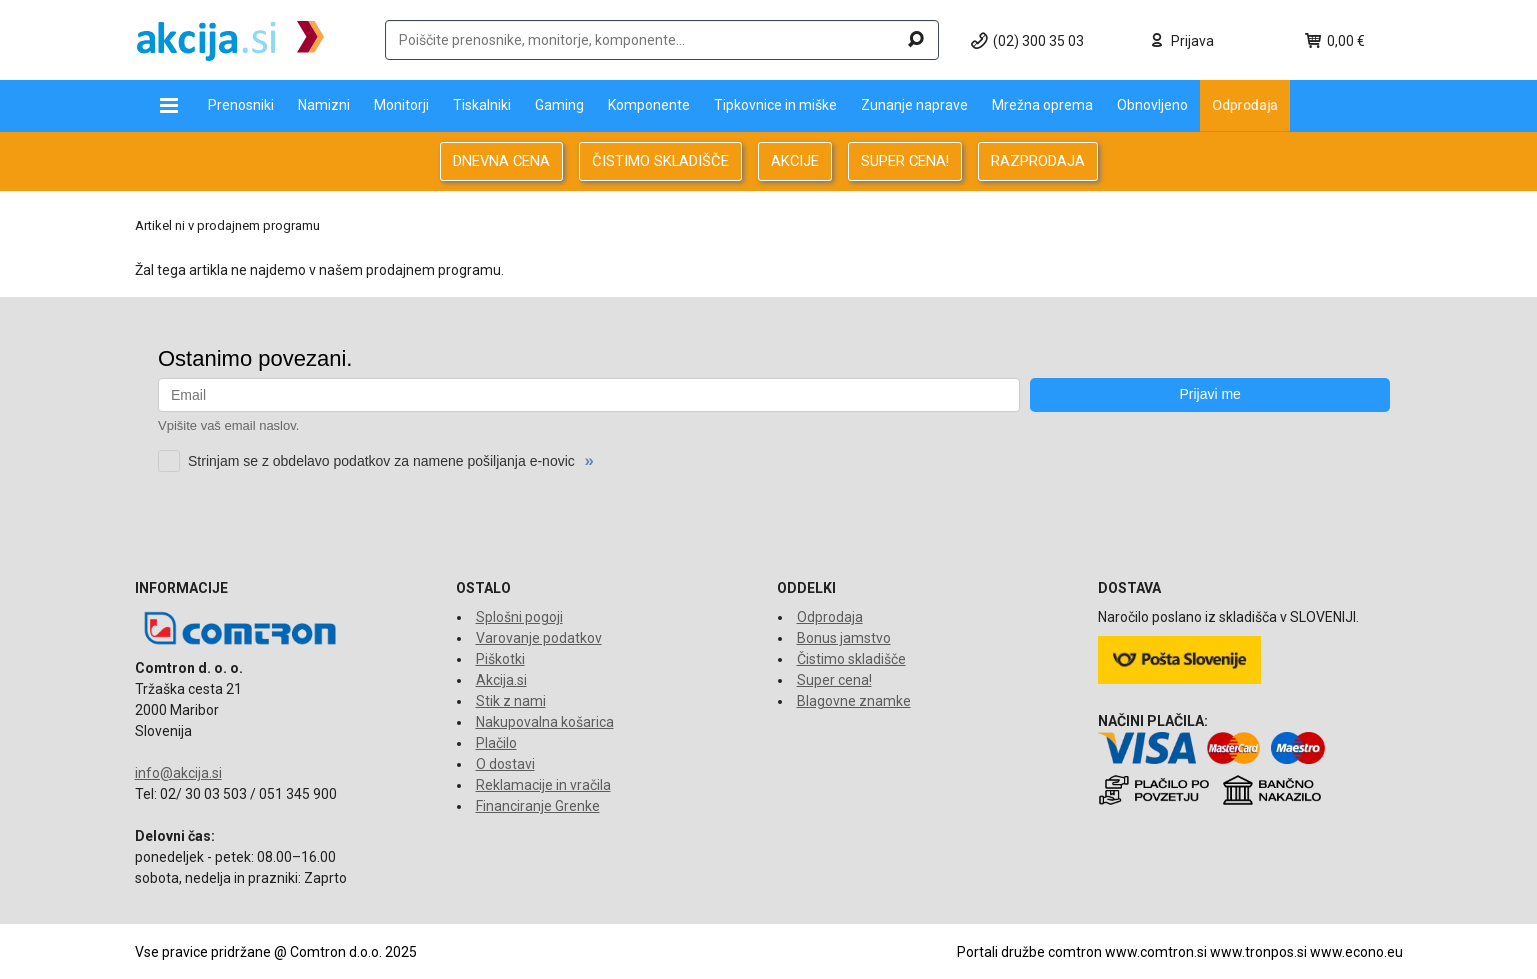 This screenshot has height=979, width=1537. What do you see at coordinates (545, 722) in the screenshot?
I see `Nakupovalna košarica` at bounding box center [545, 722].